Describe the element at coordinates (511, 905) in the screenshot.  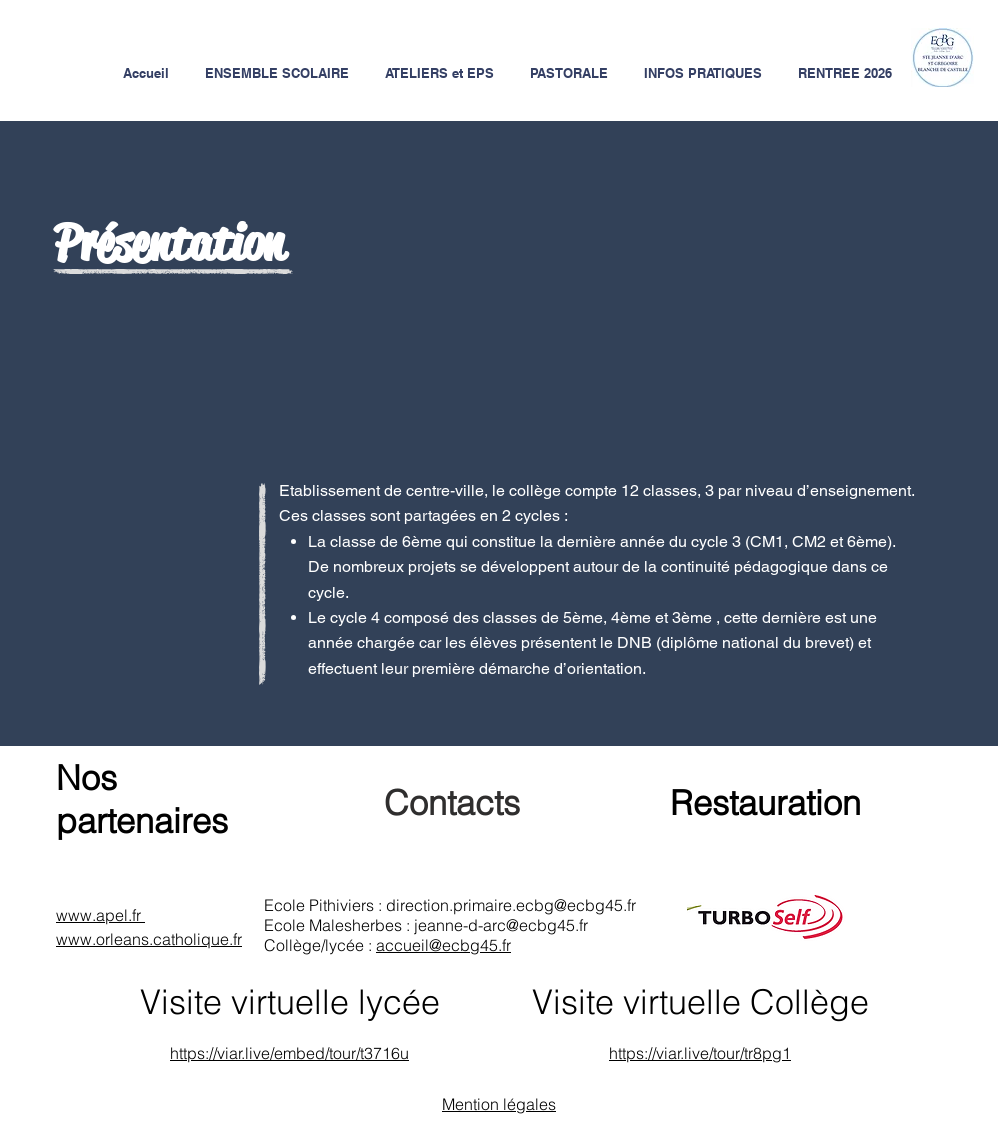
I see `direction.primaire.ecbg@ecbg45.fr` at that location.